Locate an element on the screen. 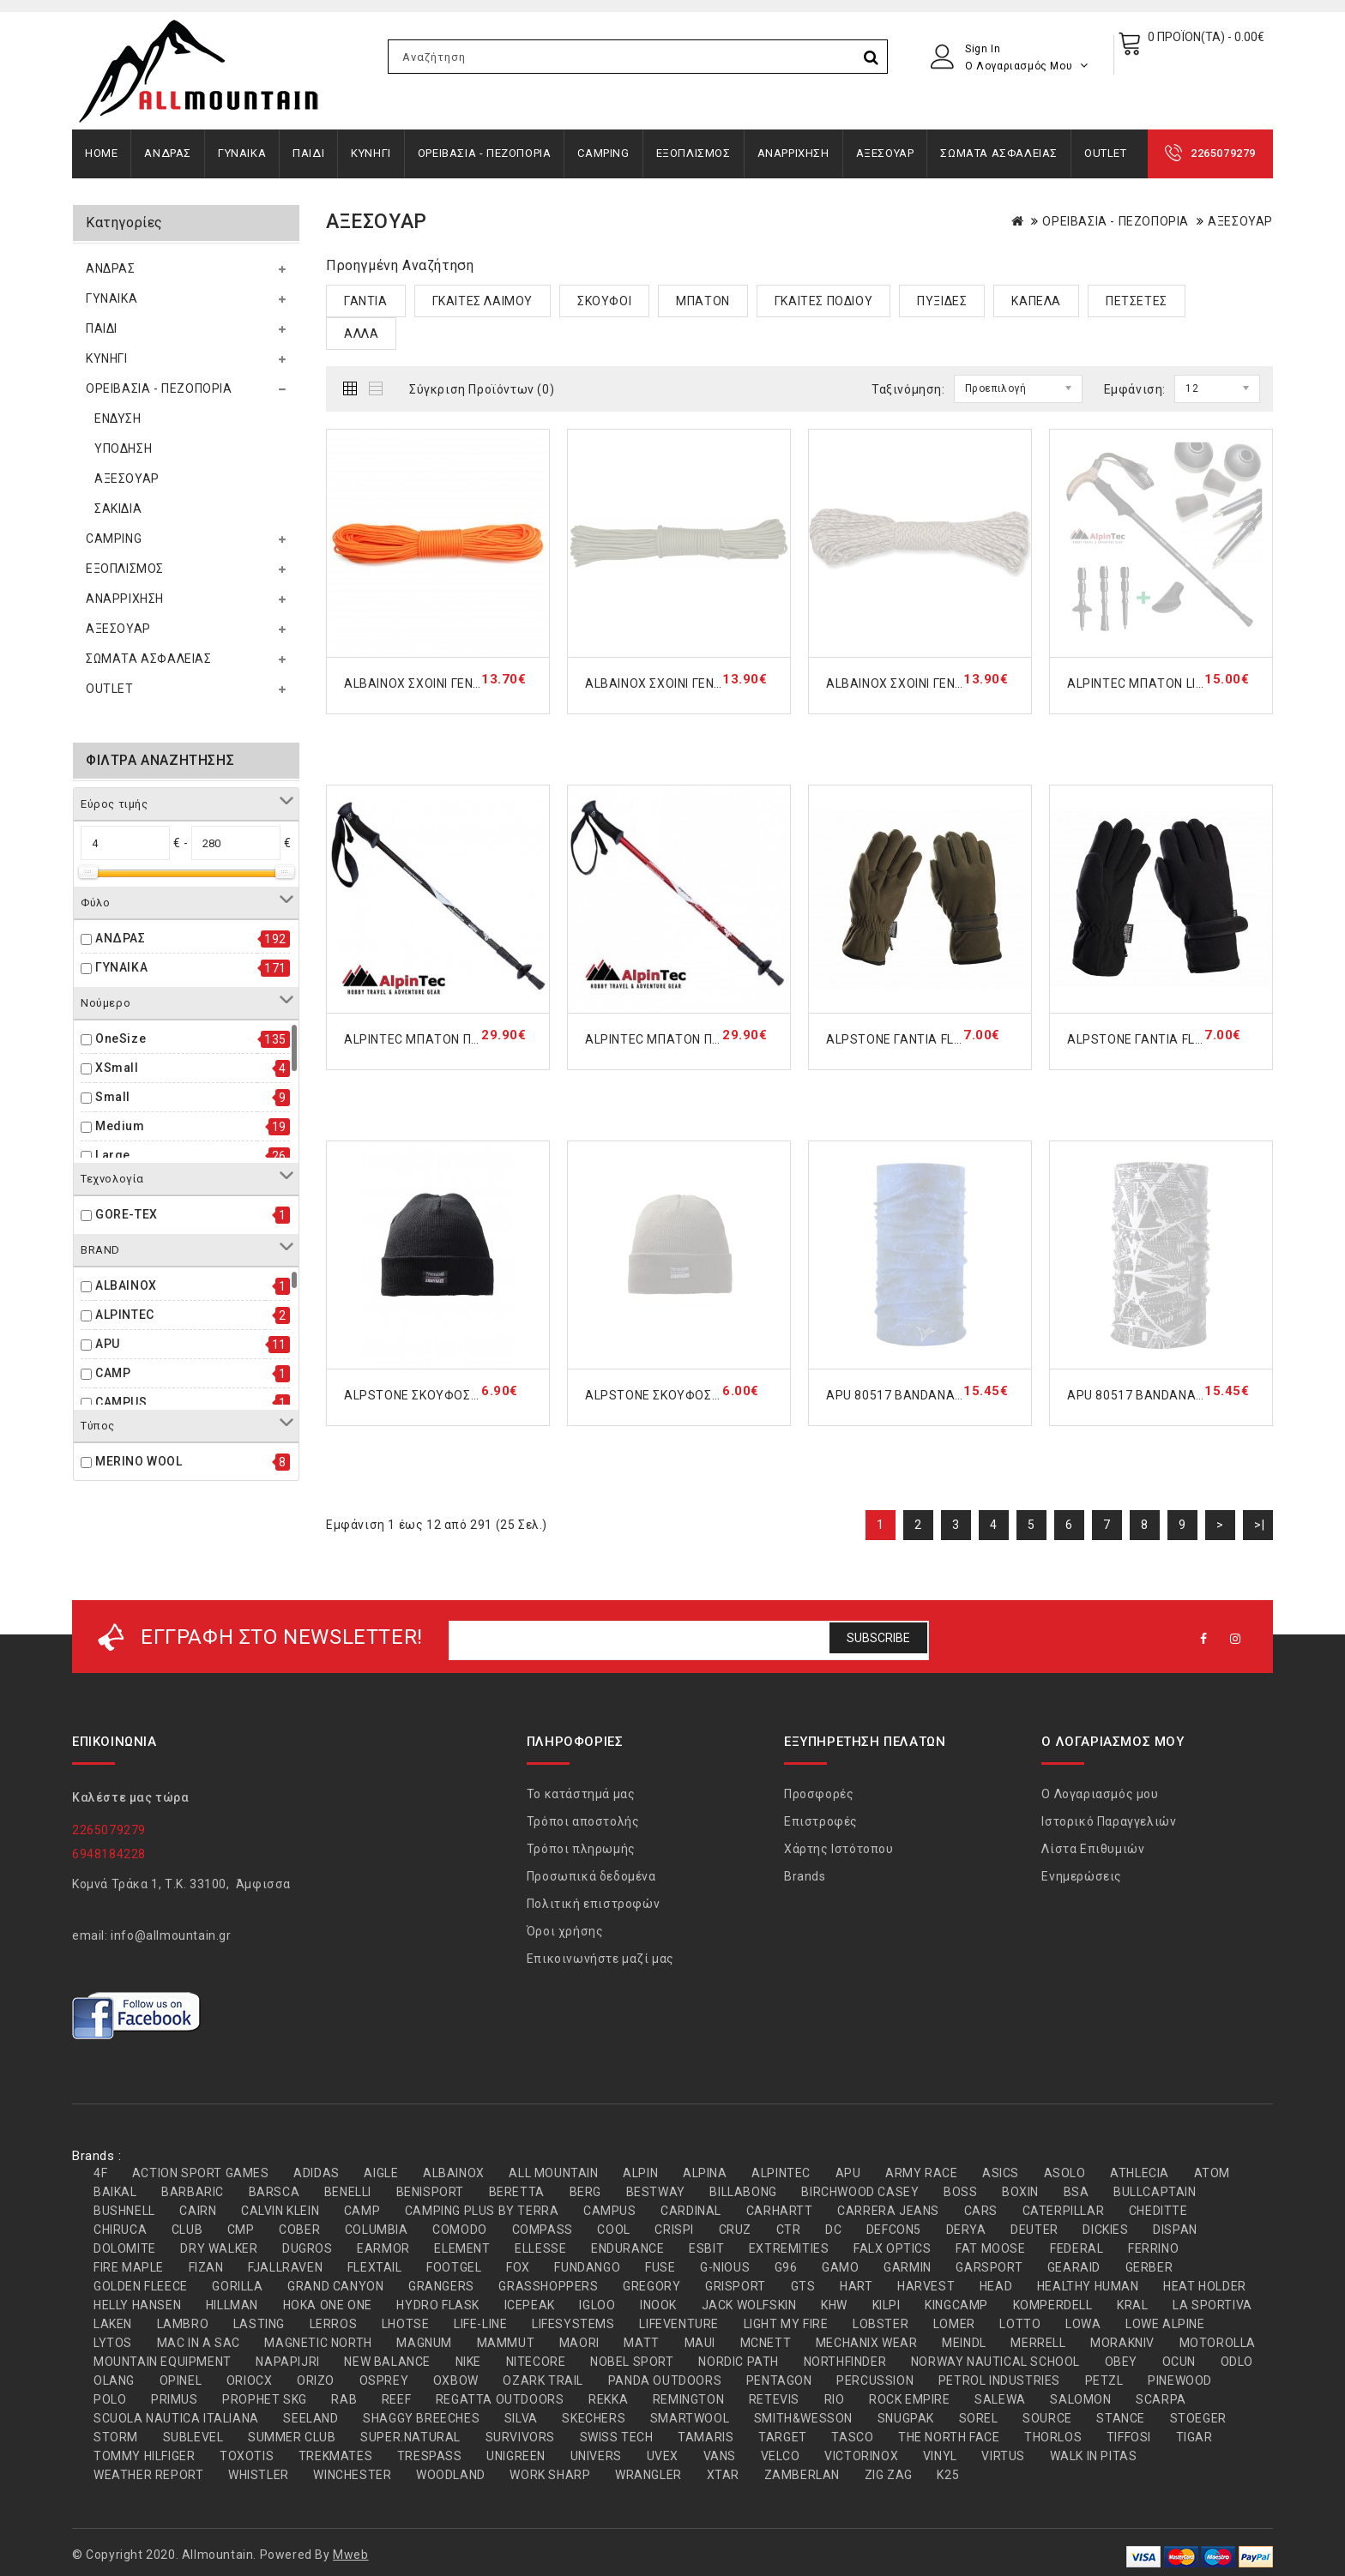  GRASSHOPPERS is located at coordinates (548, 2286).